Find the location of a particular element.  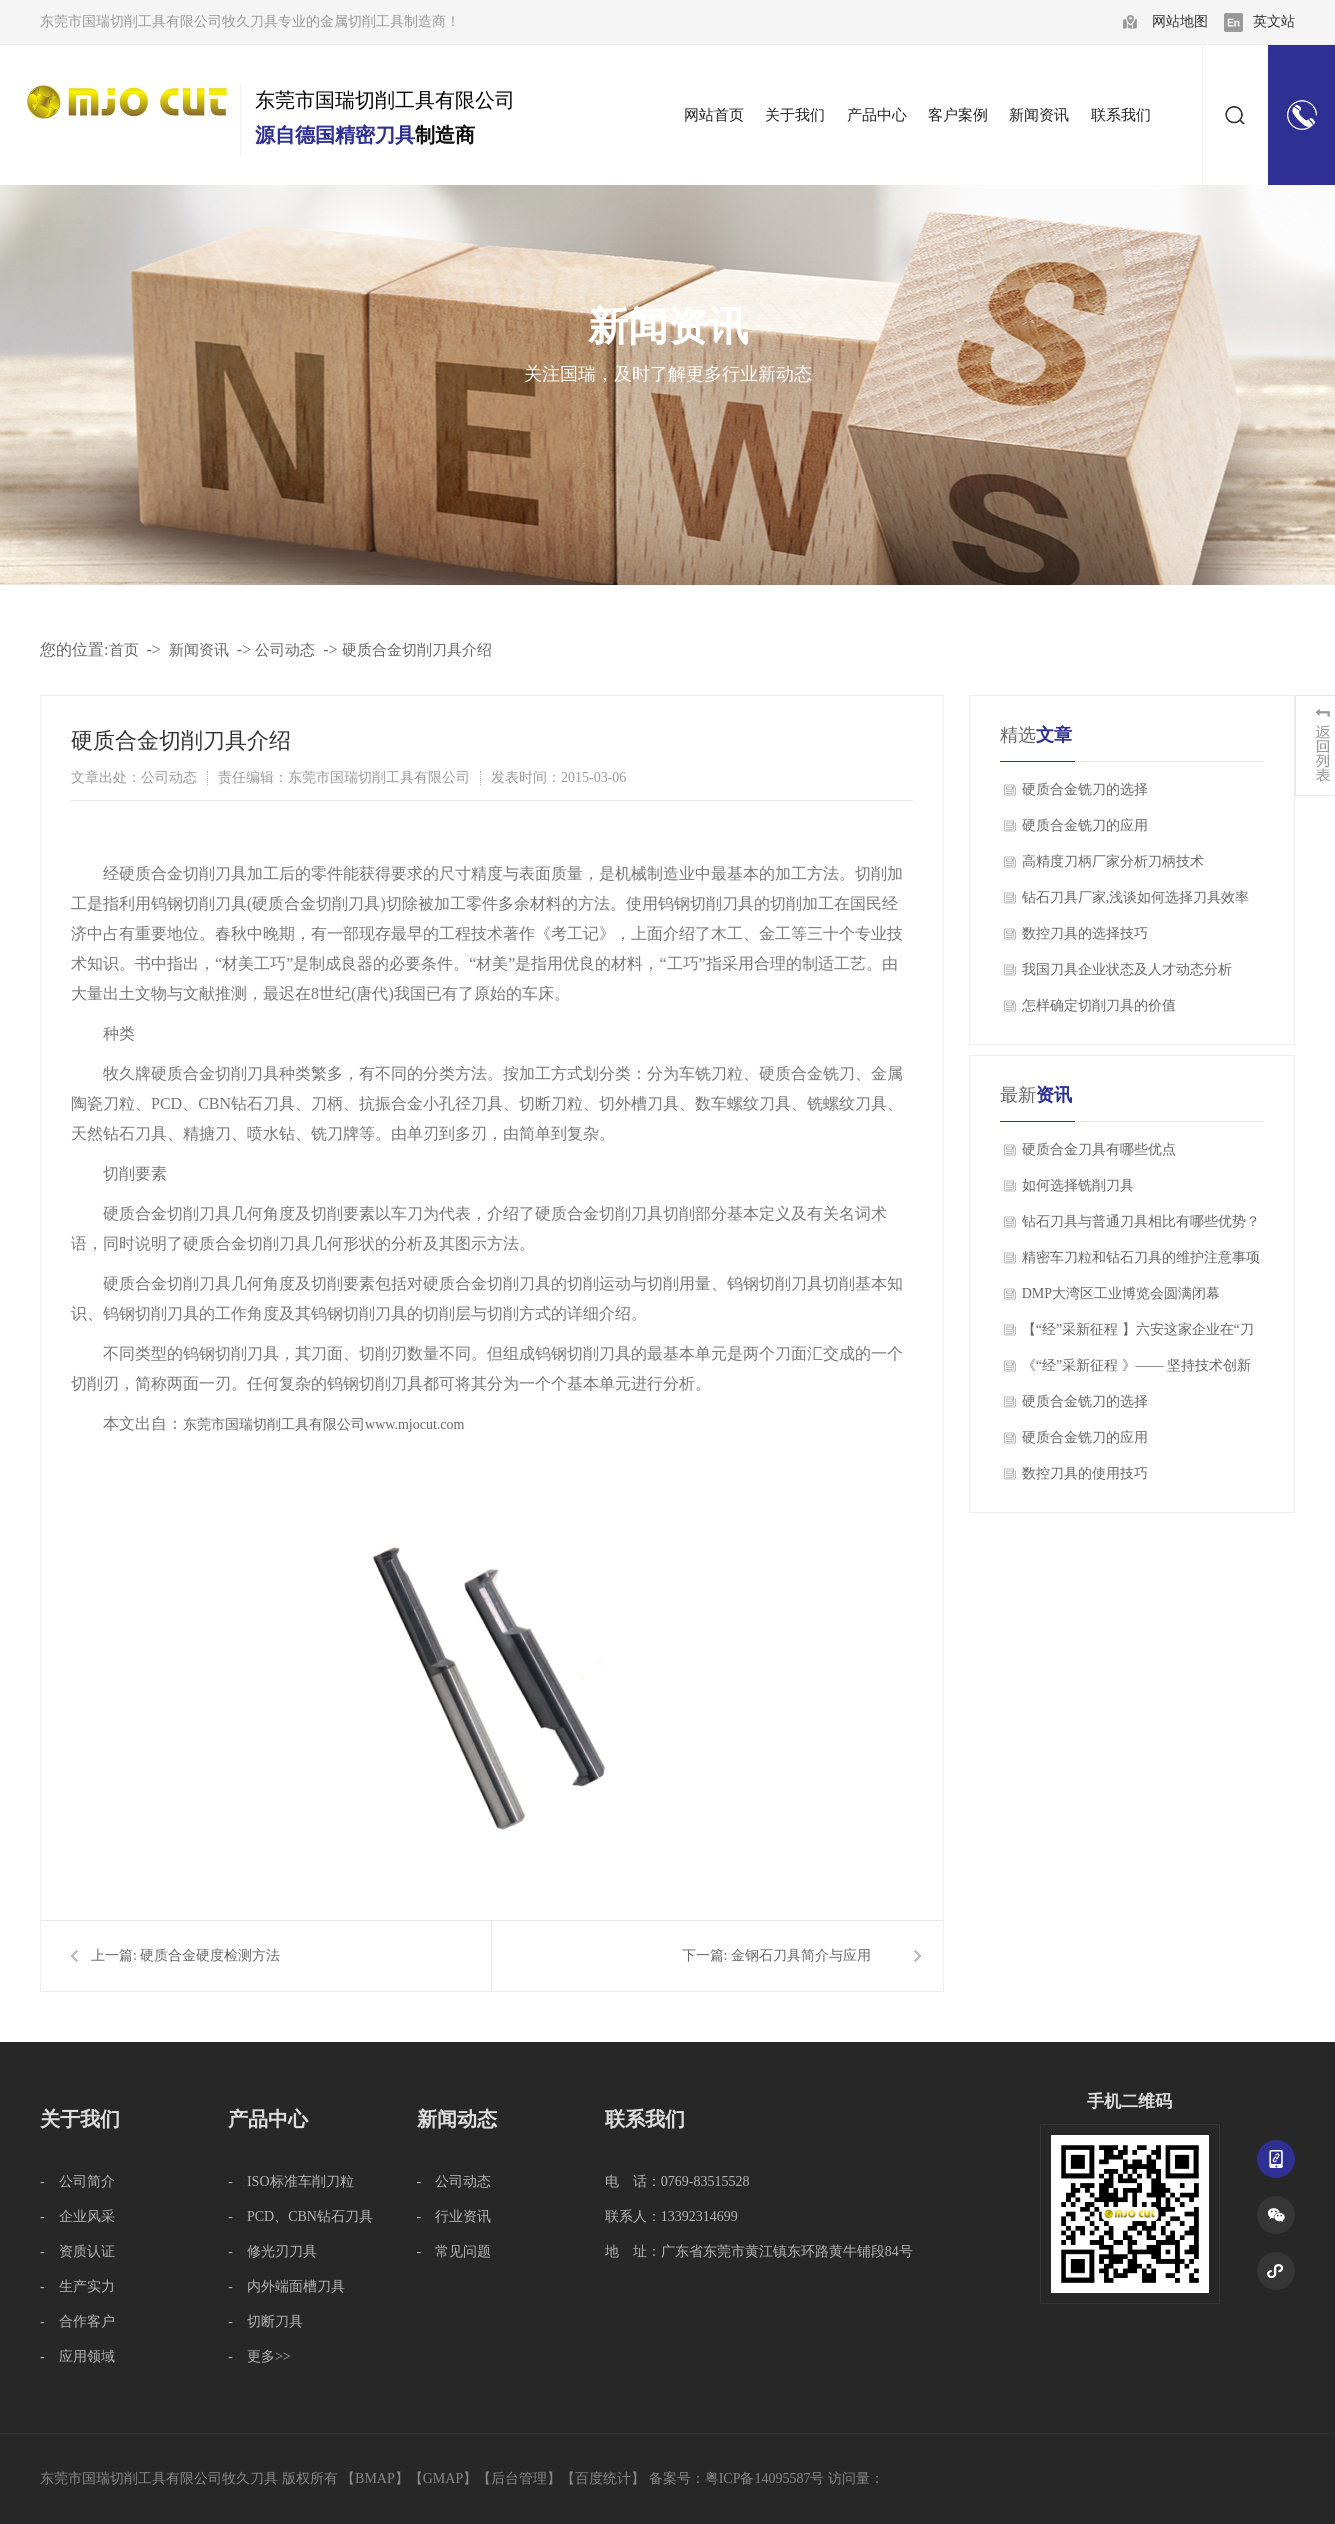

硬质合金切削刀具介绍 is located at coordinates (417, 650).